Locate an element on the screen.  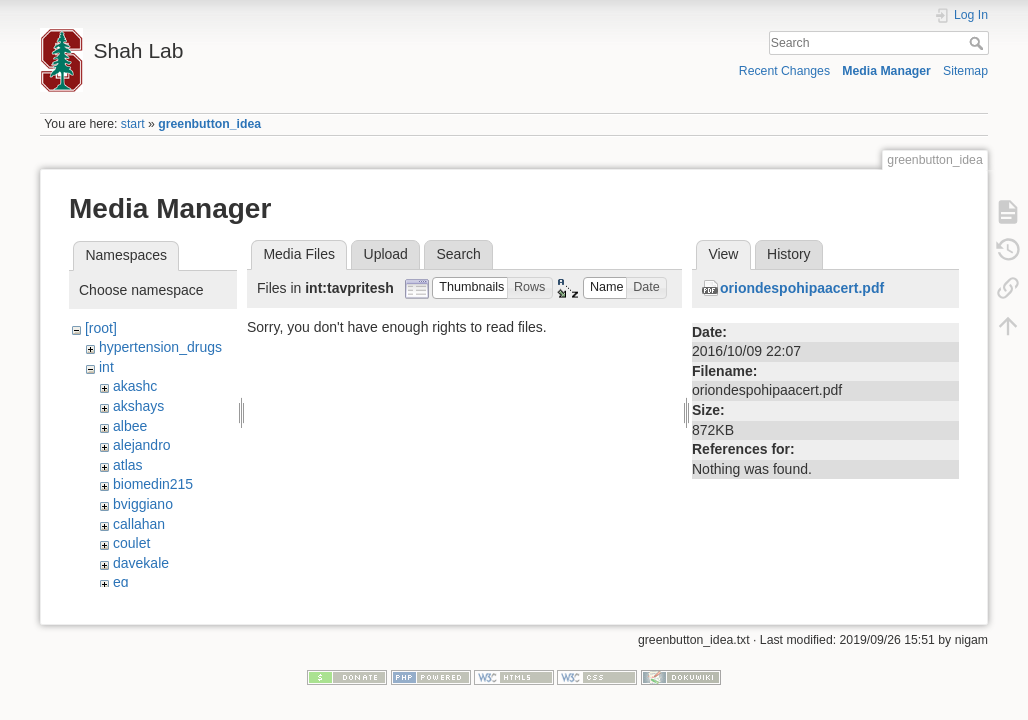
coulet is located at coordinates (131, 543).